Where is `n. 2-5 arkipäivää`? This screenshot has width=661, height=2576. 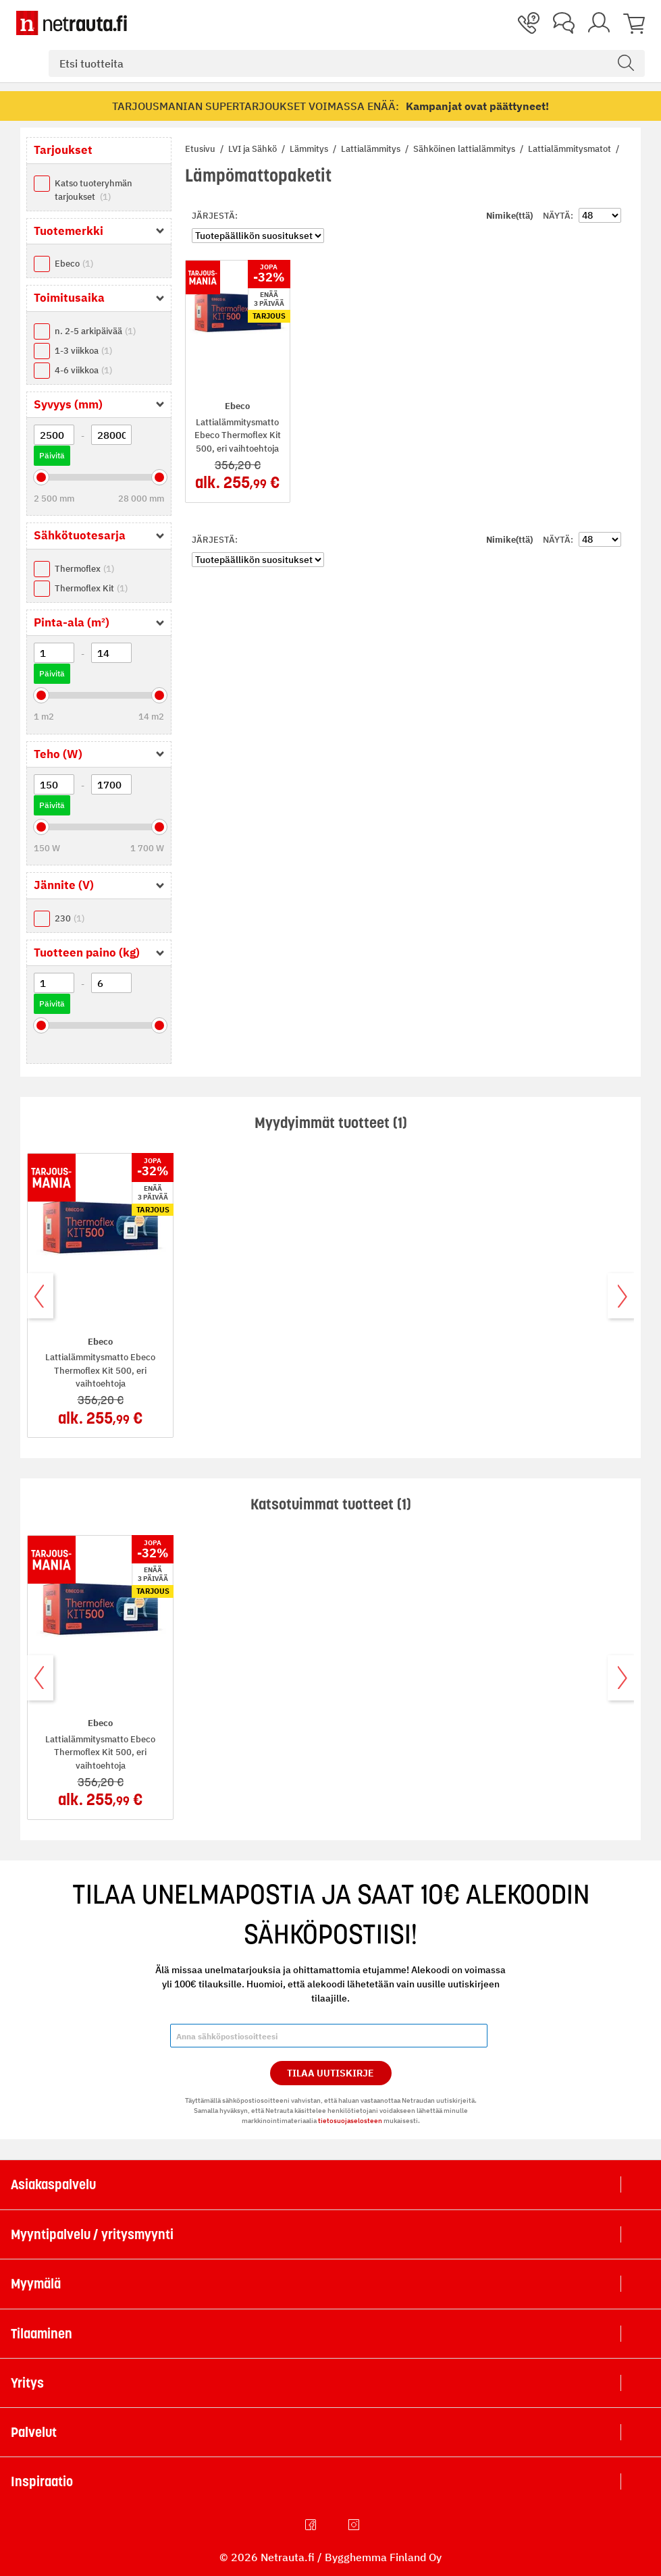
n. 2-5 arkipäivää is located at coordinates (95, 331).